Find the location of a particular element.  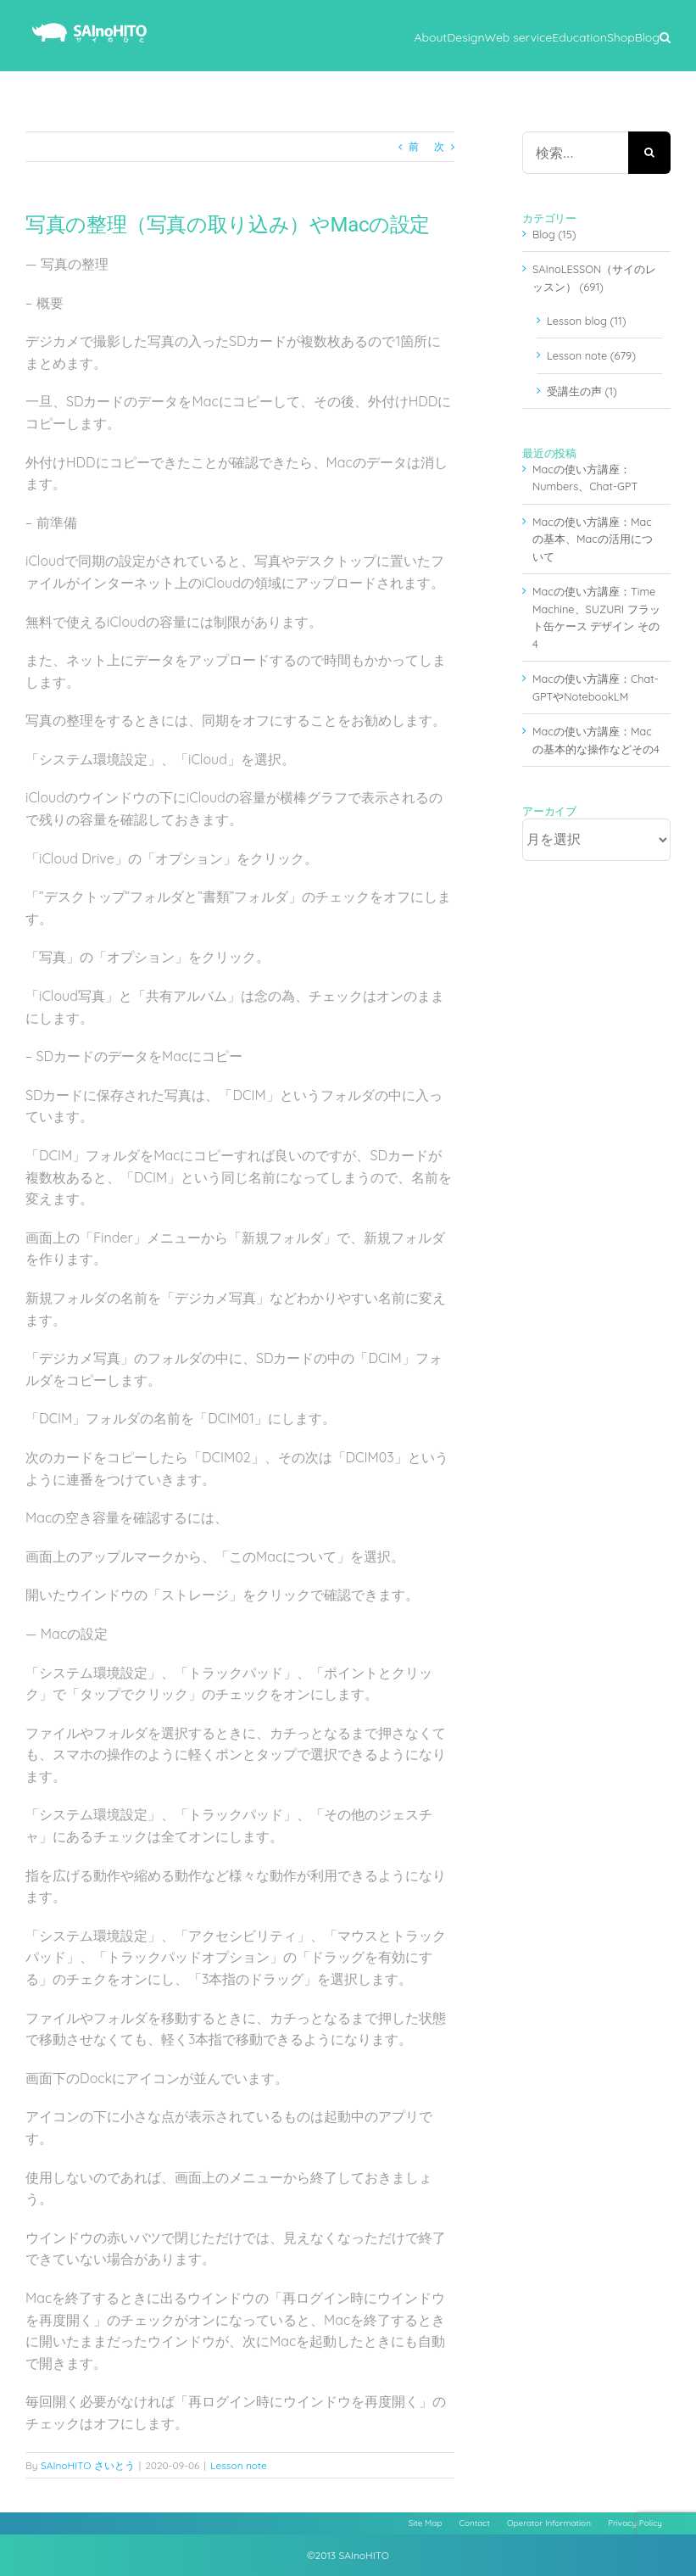

Operator Information is located at coordinates (549, 2523).